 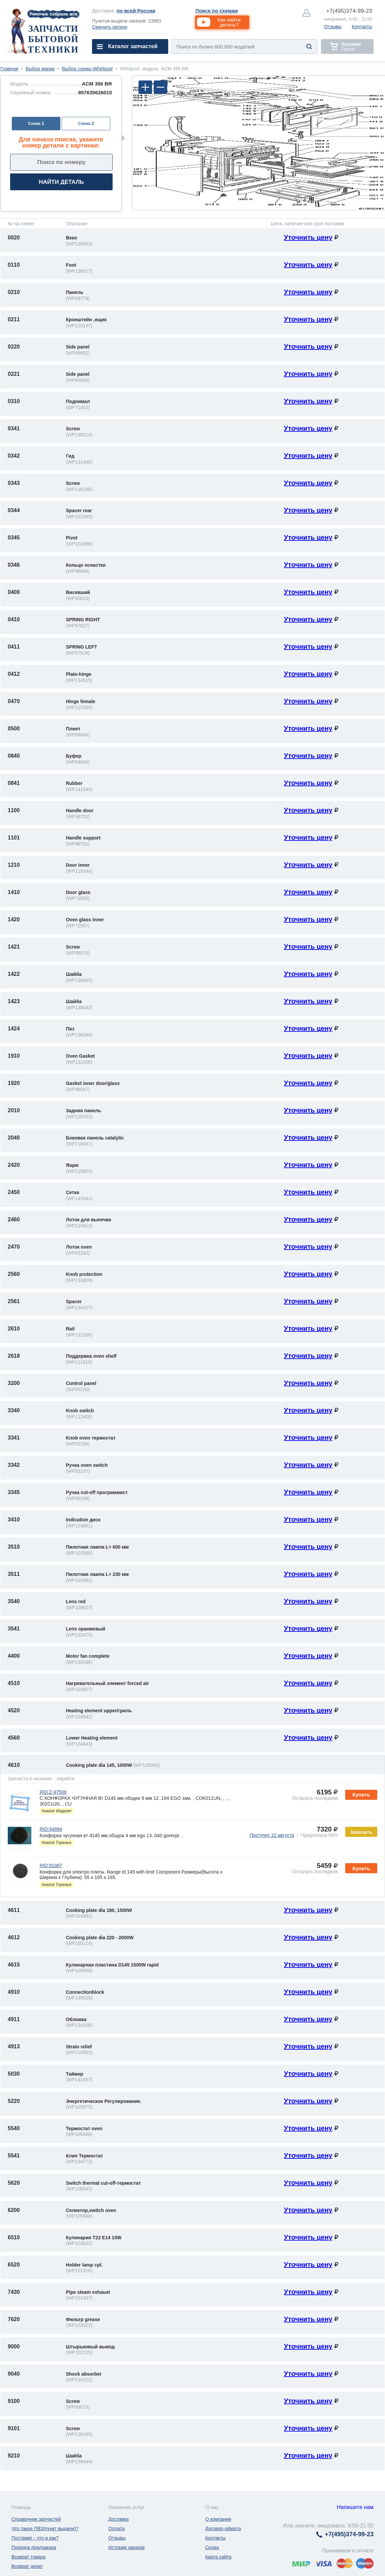 I want to click on Карта сайта, so click(x=218, y=2557).